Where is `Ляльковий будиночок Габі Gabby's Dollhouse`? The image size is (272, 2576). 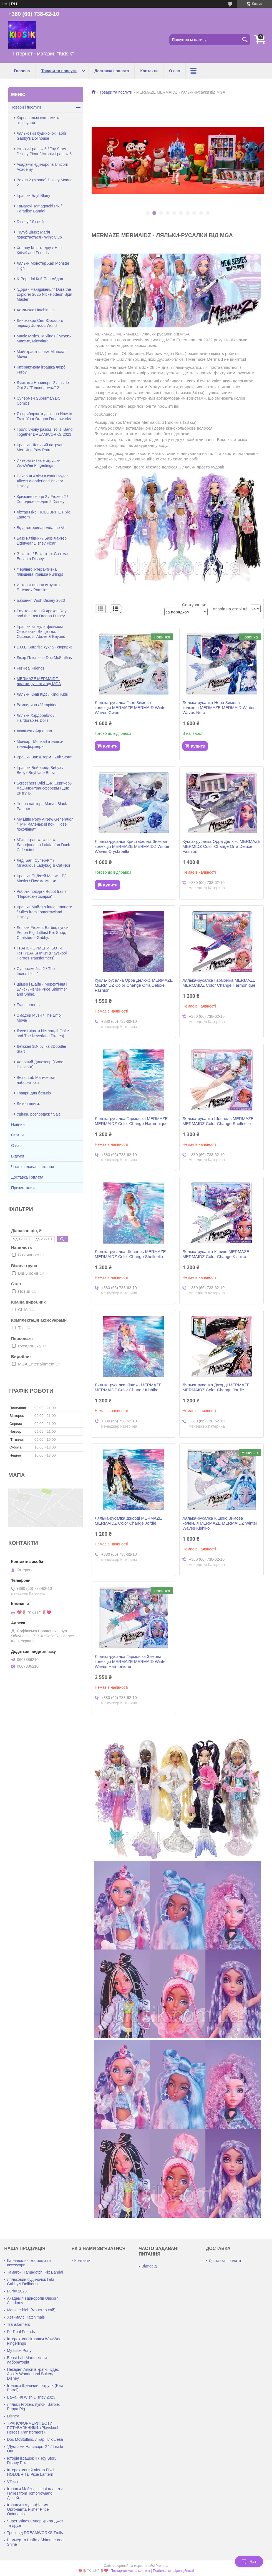
Ляльковий будиночок Габі Gabby's Dollhouse is located at coordinates (30, 2281).